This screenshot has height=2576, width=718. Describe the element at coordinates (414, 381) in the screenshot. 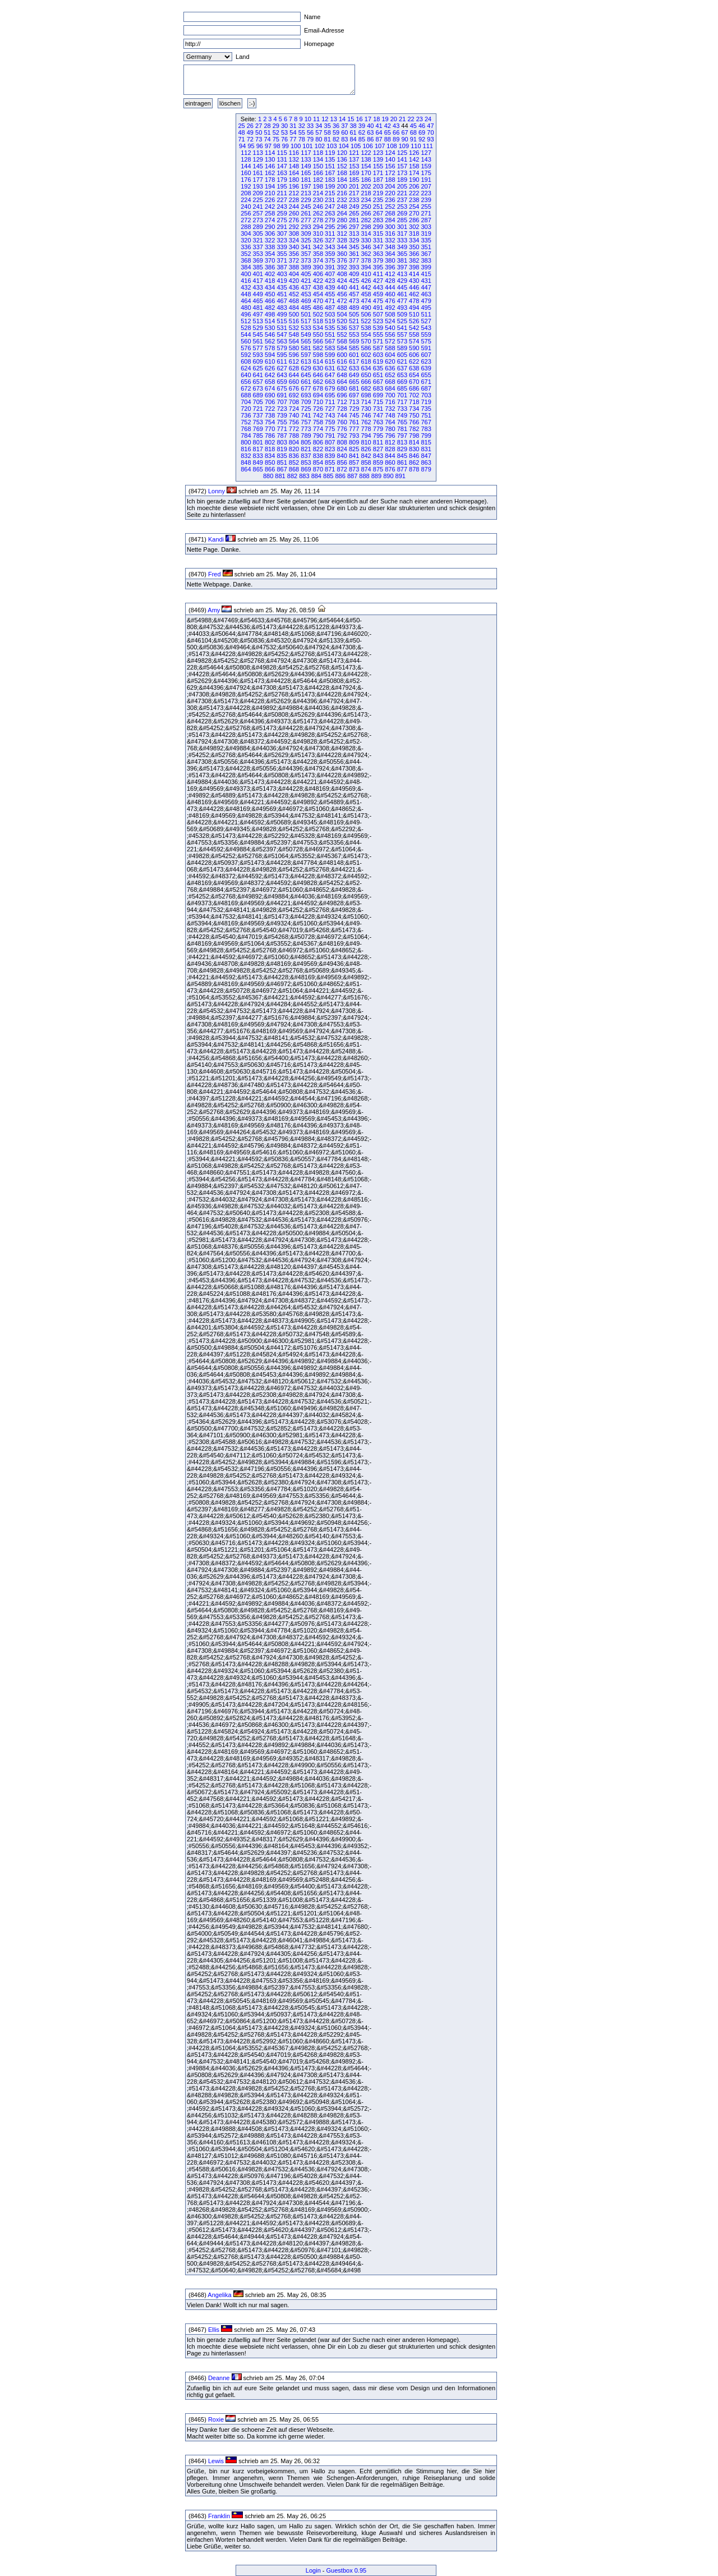

I see `670` at that location.